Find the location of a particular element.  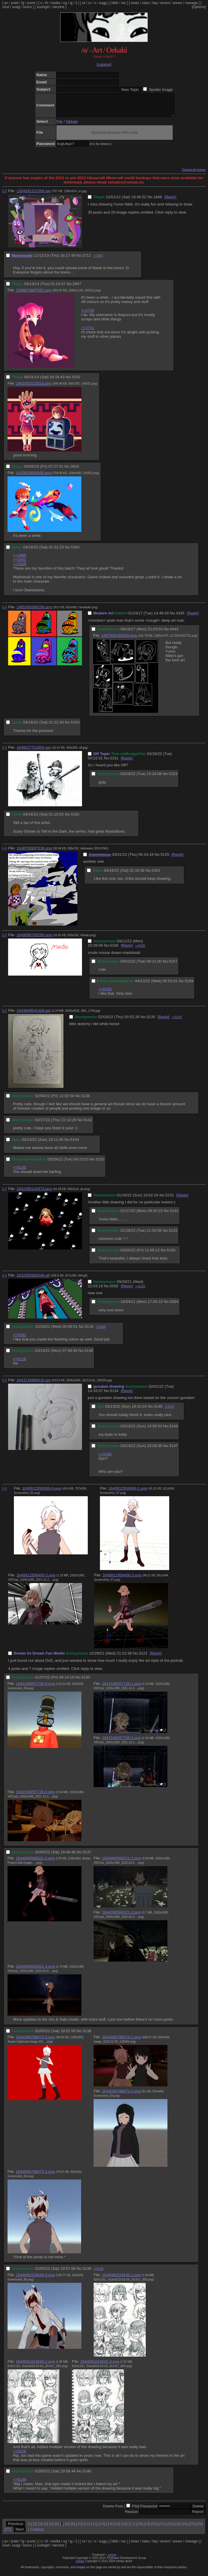

og is located at coordinates (65, 3).